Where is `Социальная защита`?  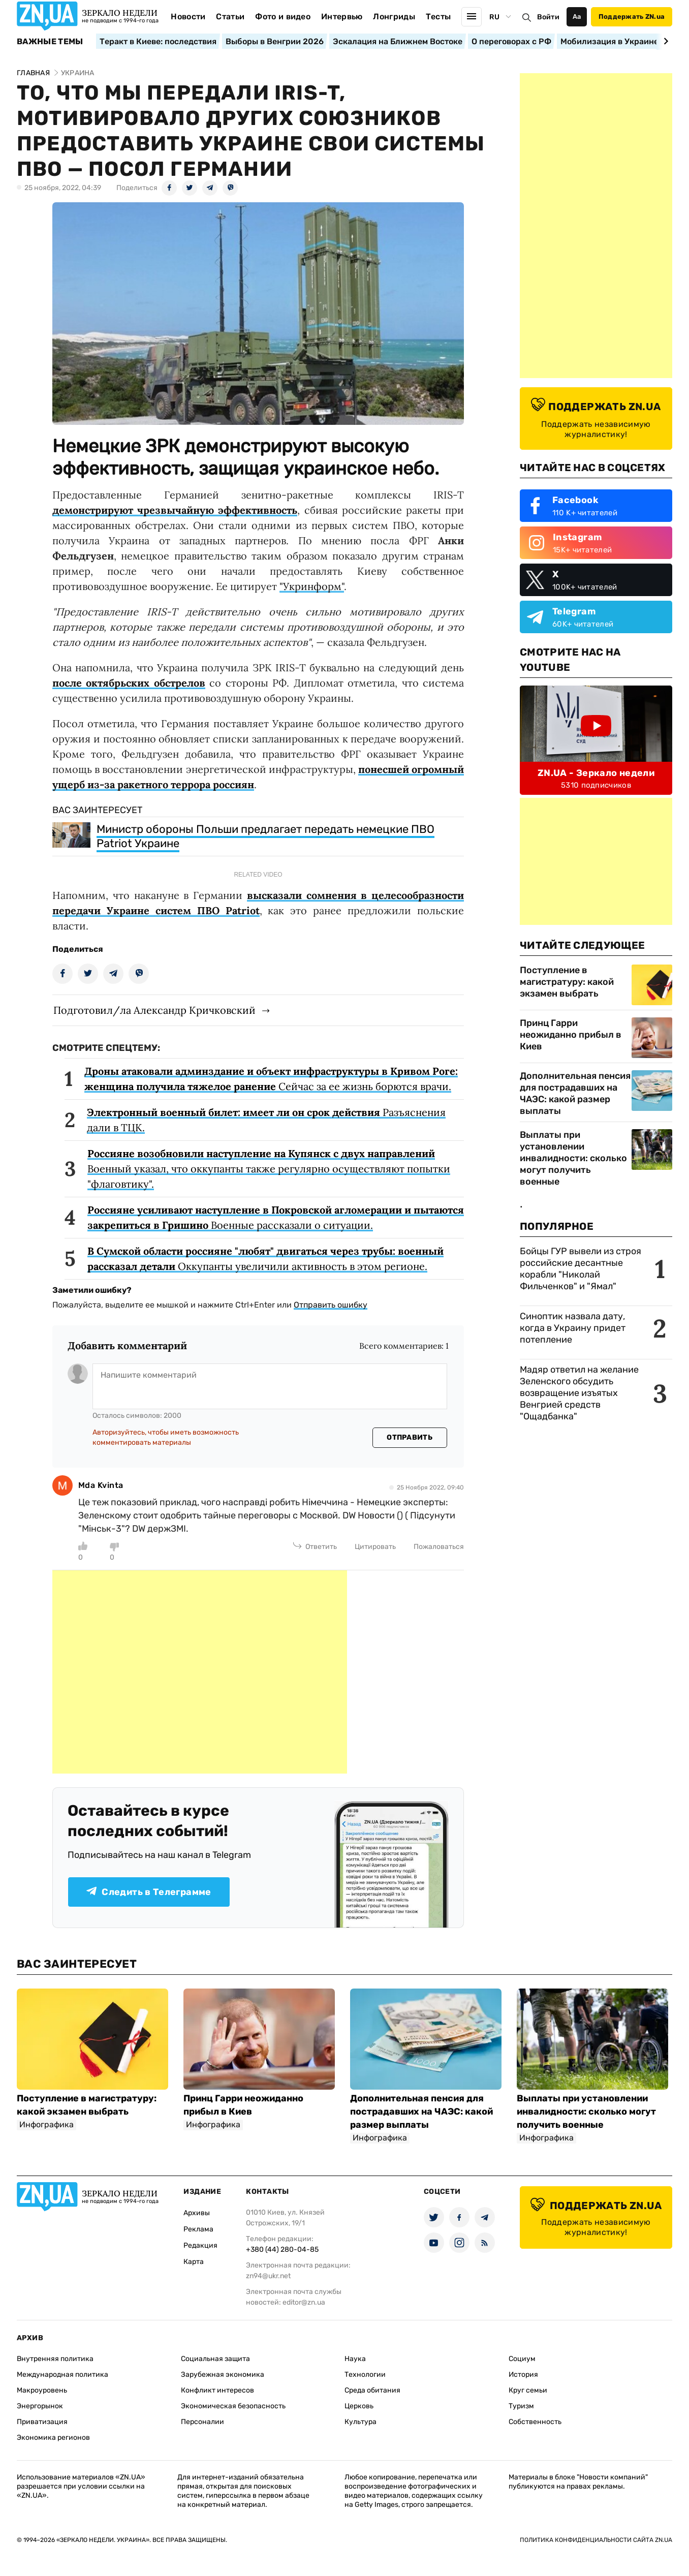
Социальная защита is located at coordinates (215, 2358).